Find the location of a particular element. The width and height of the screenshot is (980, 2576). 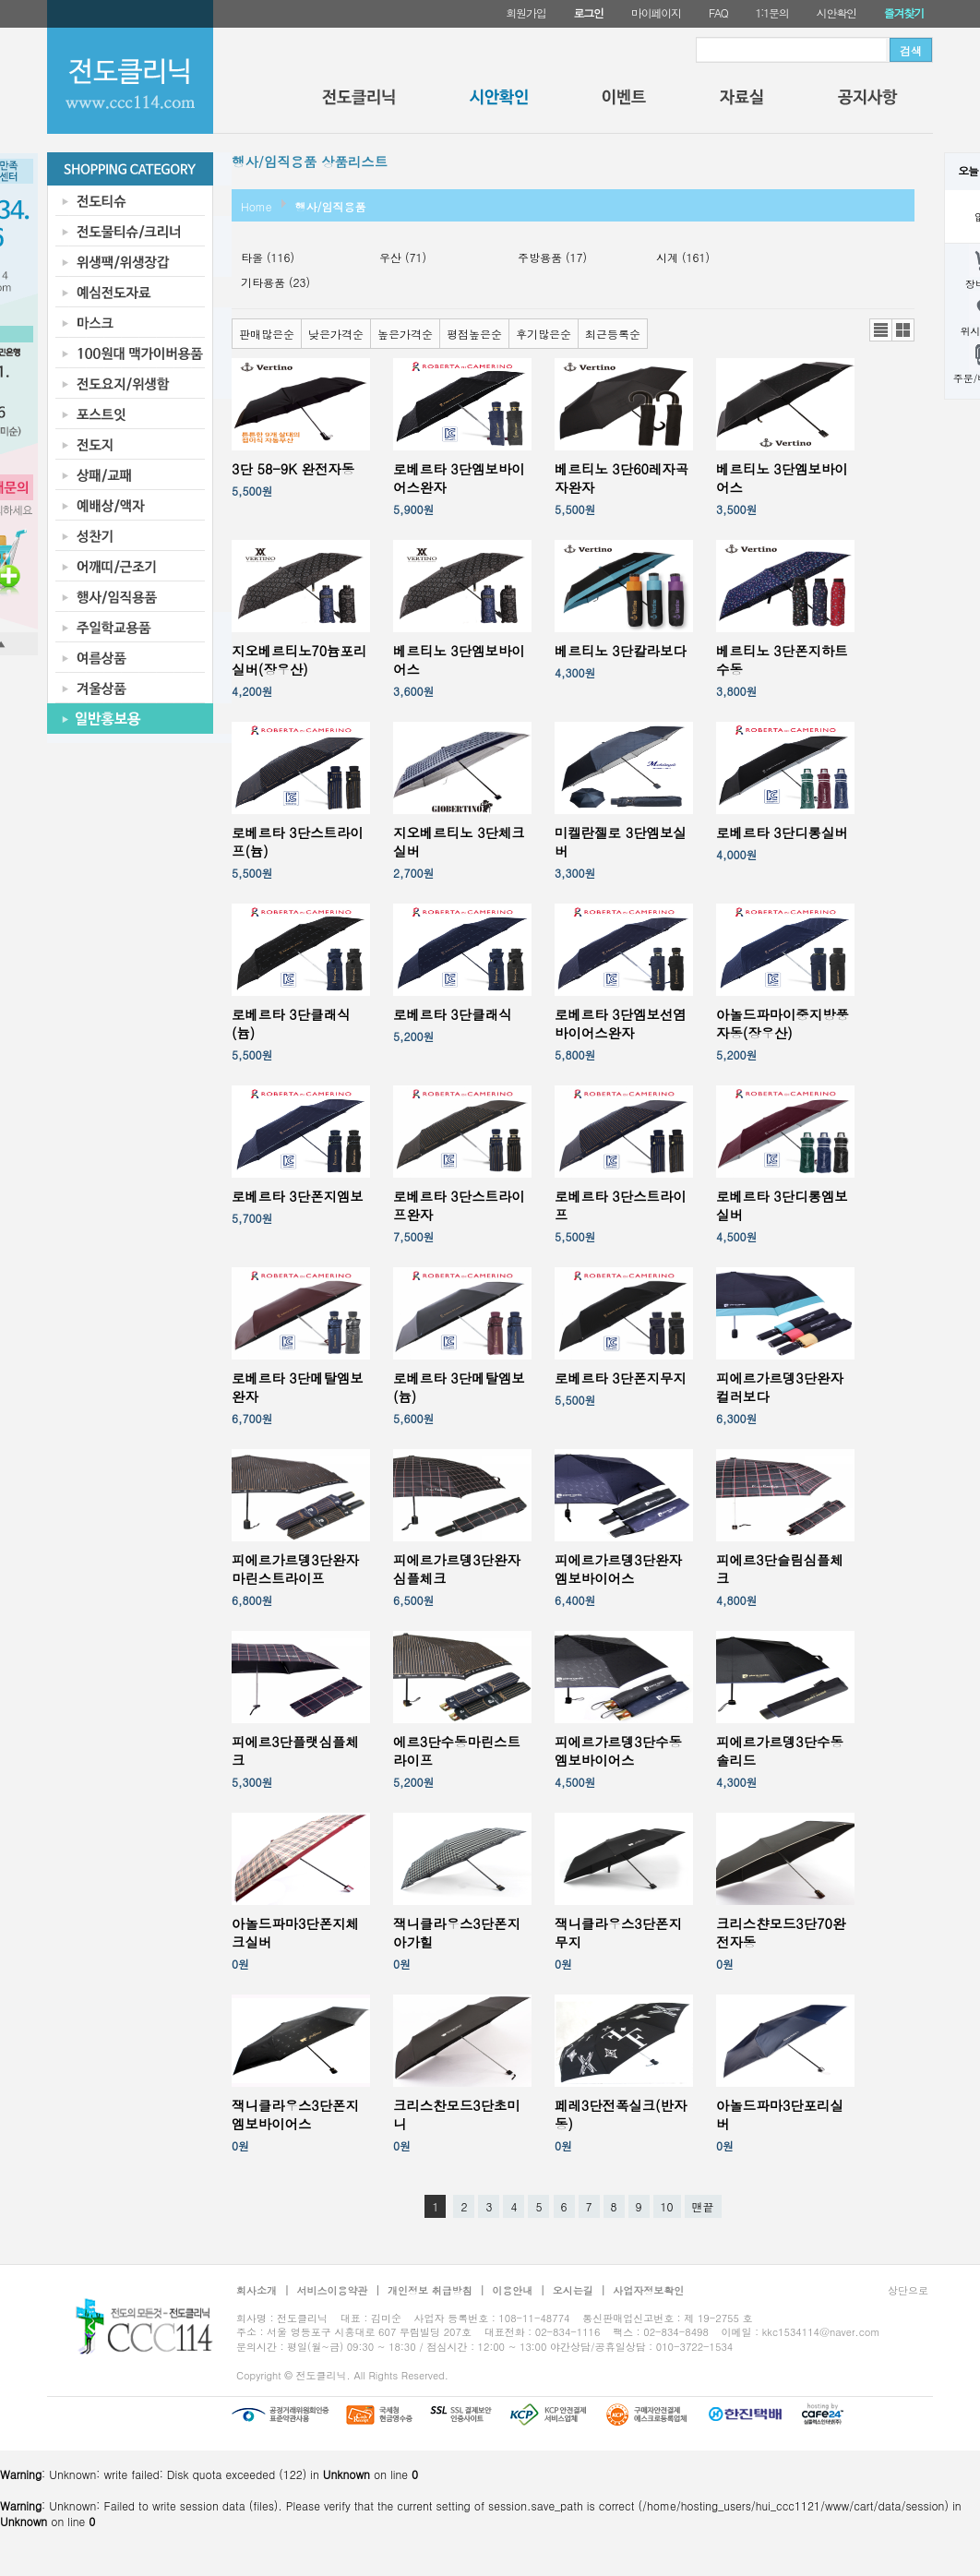

아놀드파마3단폰지체크실버 is located at coordinates (295, 1932).